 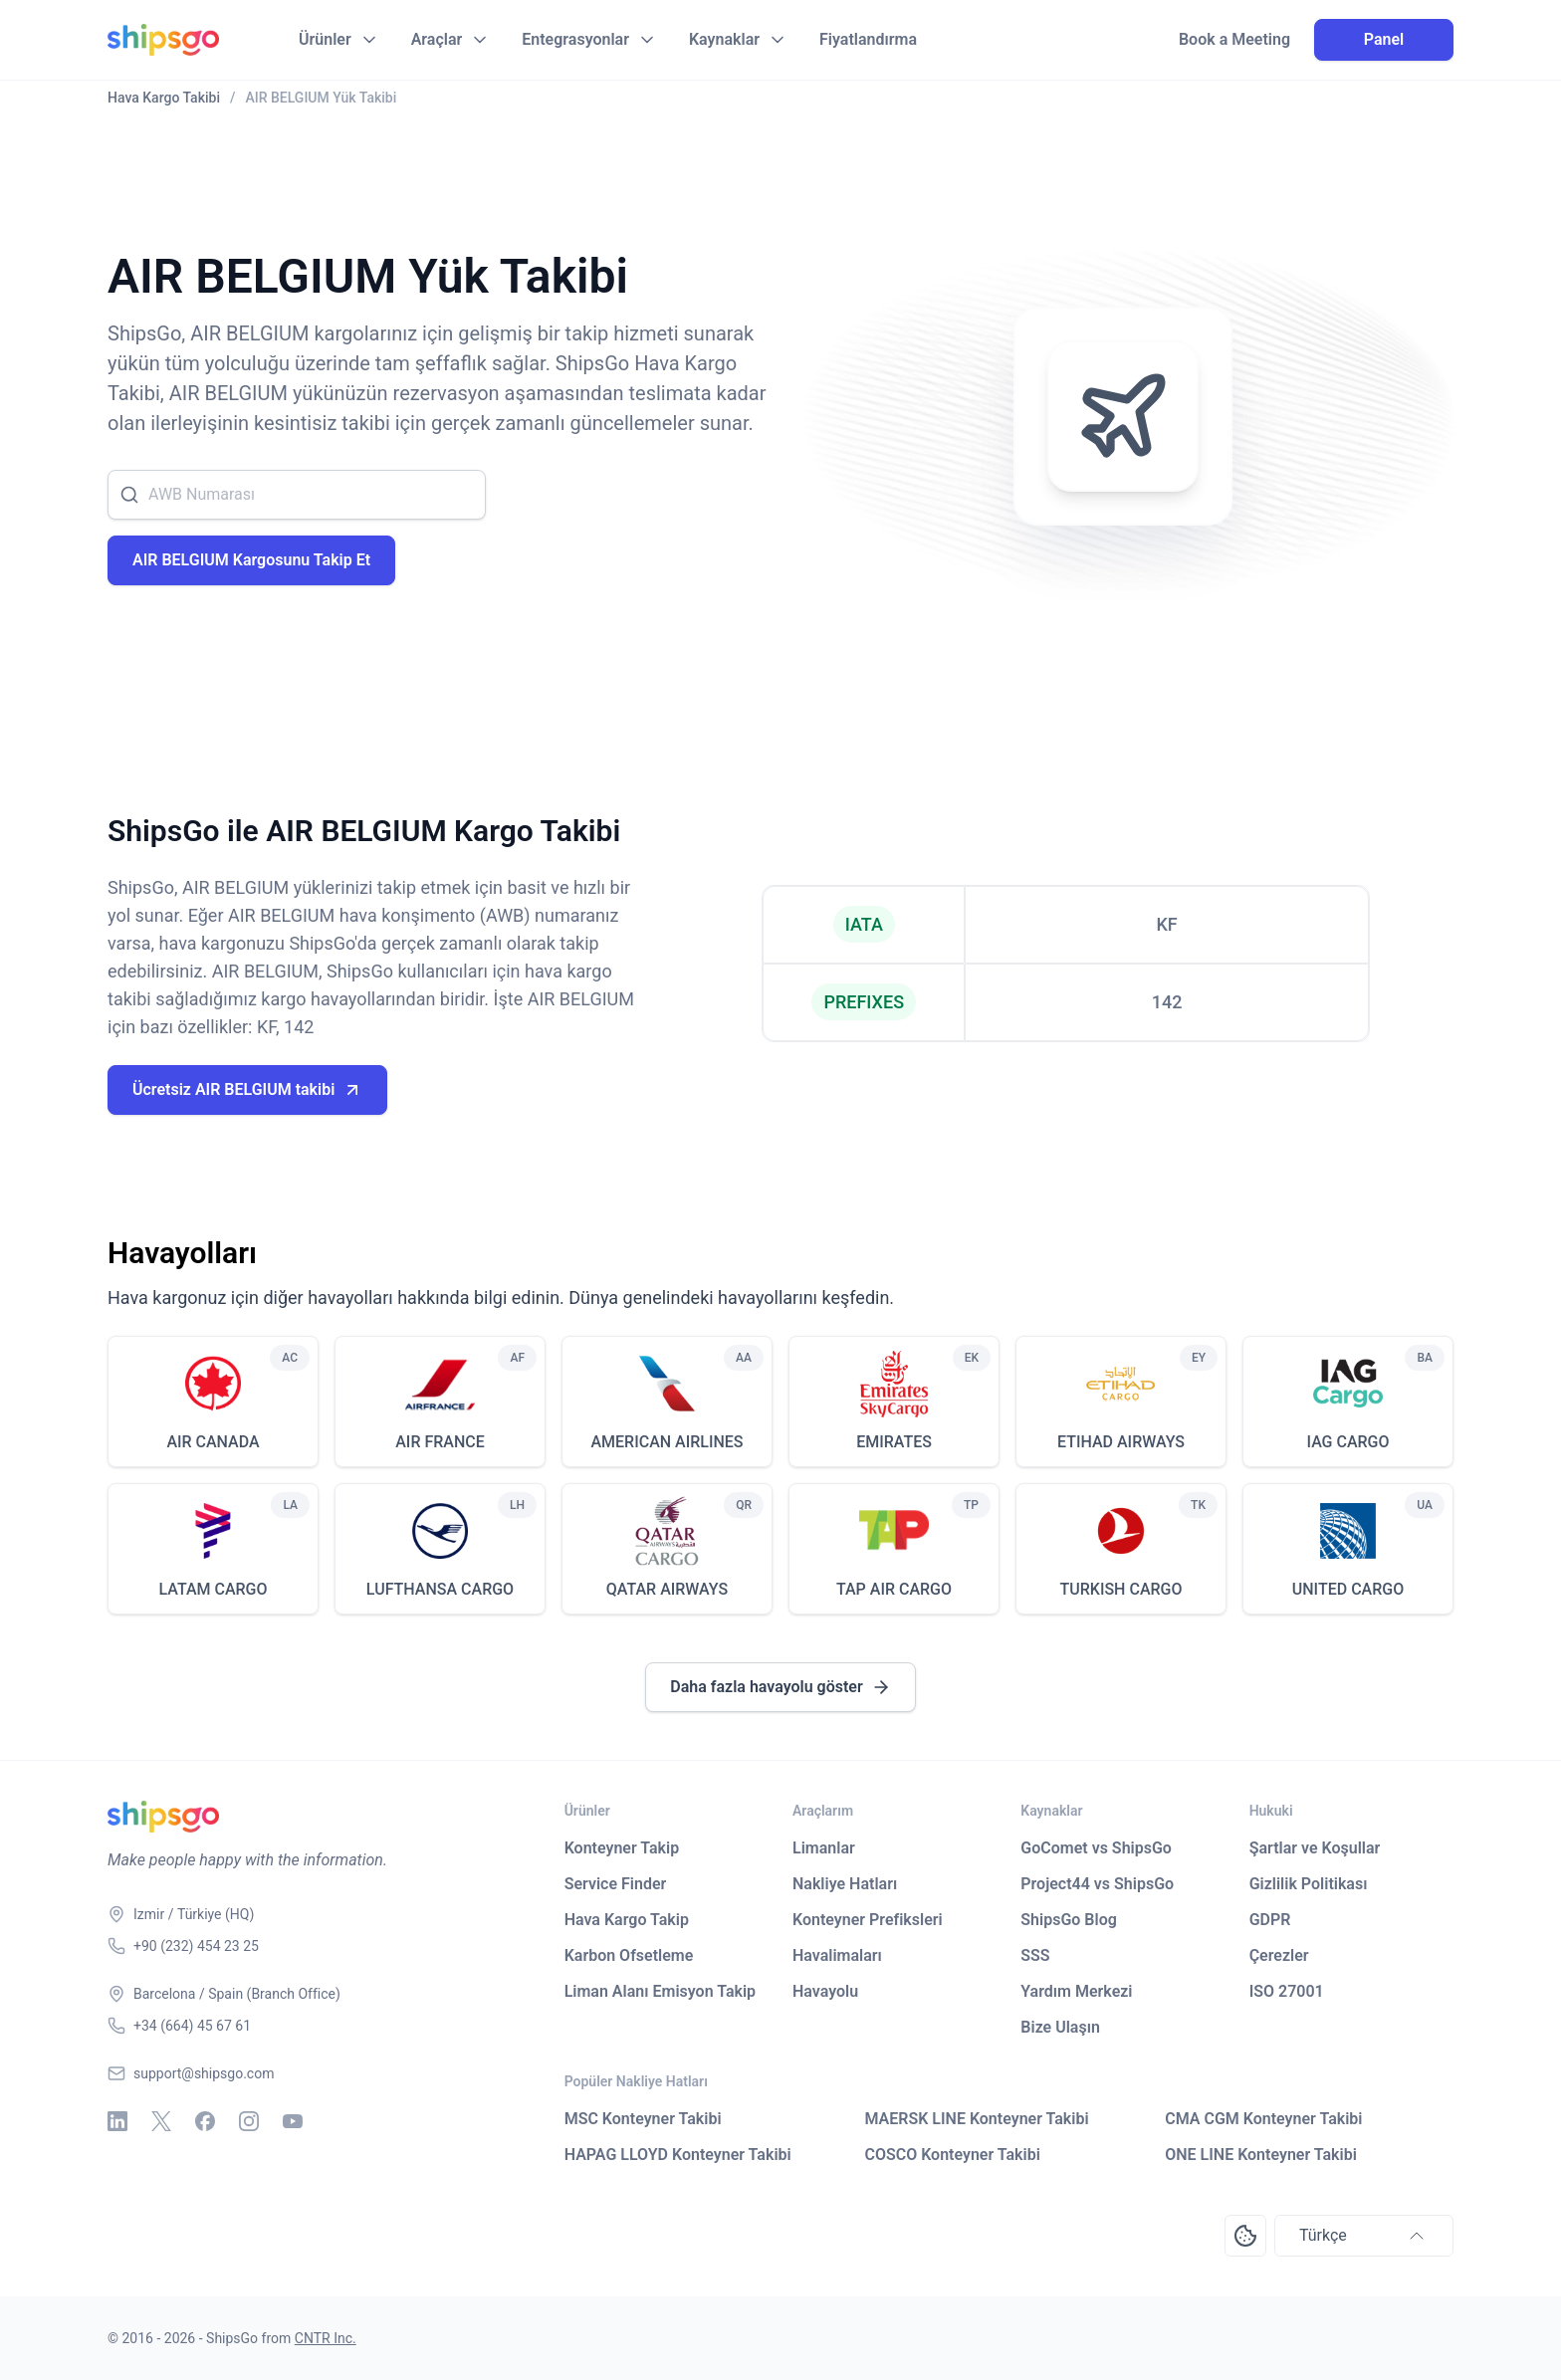 I want to click on MAERSK LINE Konteyner Takibi, so click(x=976, y=2118).